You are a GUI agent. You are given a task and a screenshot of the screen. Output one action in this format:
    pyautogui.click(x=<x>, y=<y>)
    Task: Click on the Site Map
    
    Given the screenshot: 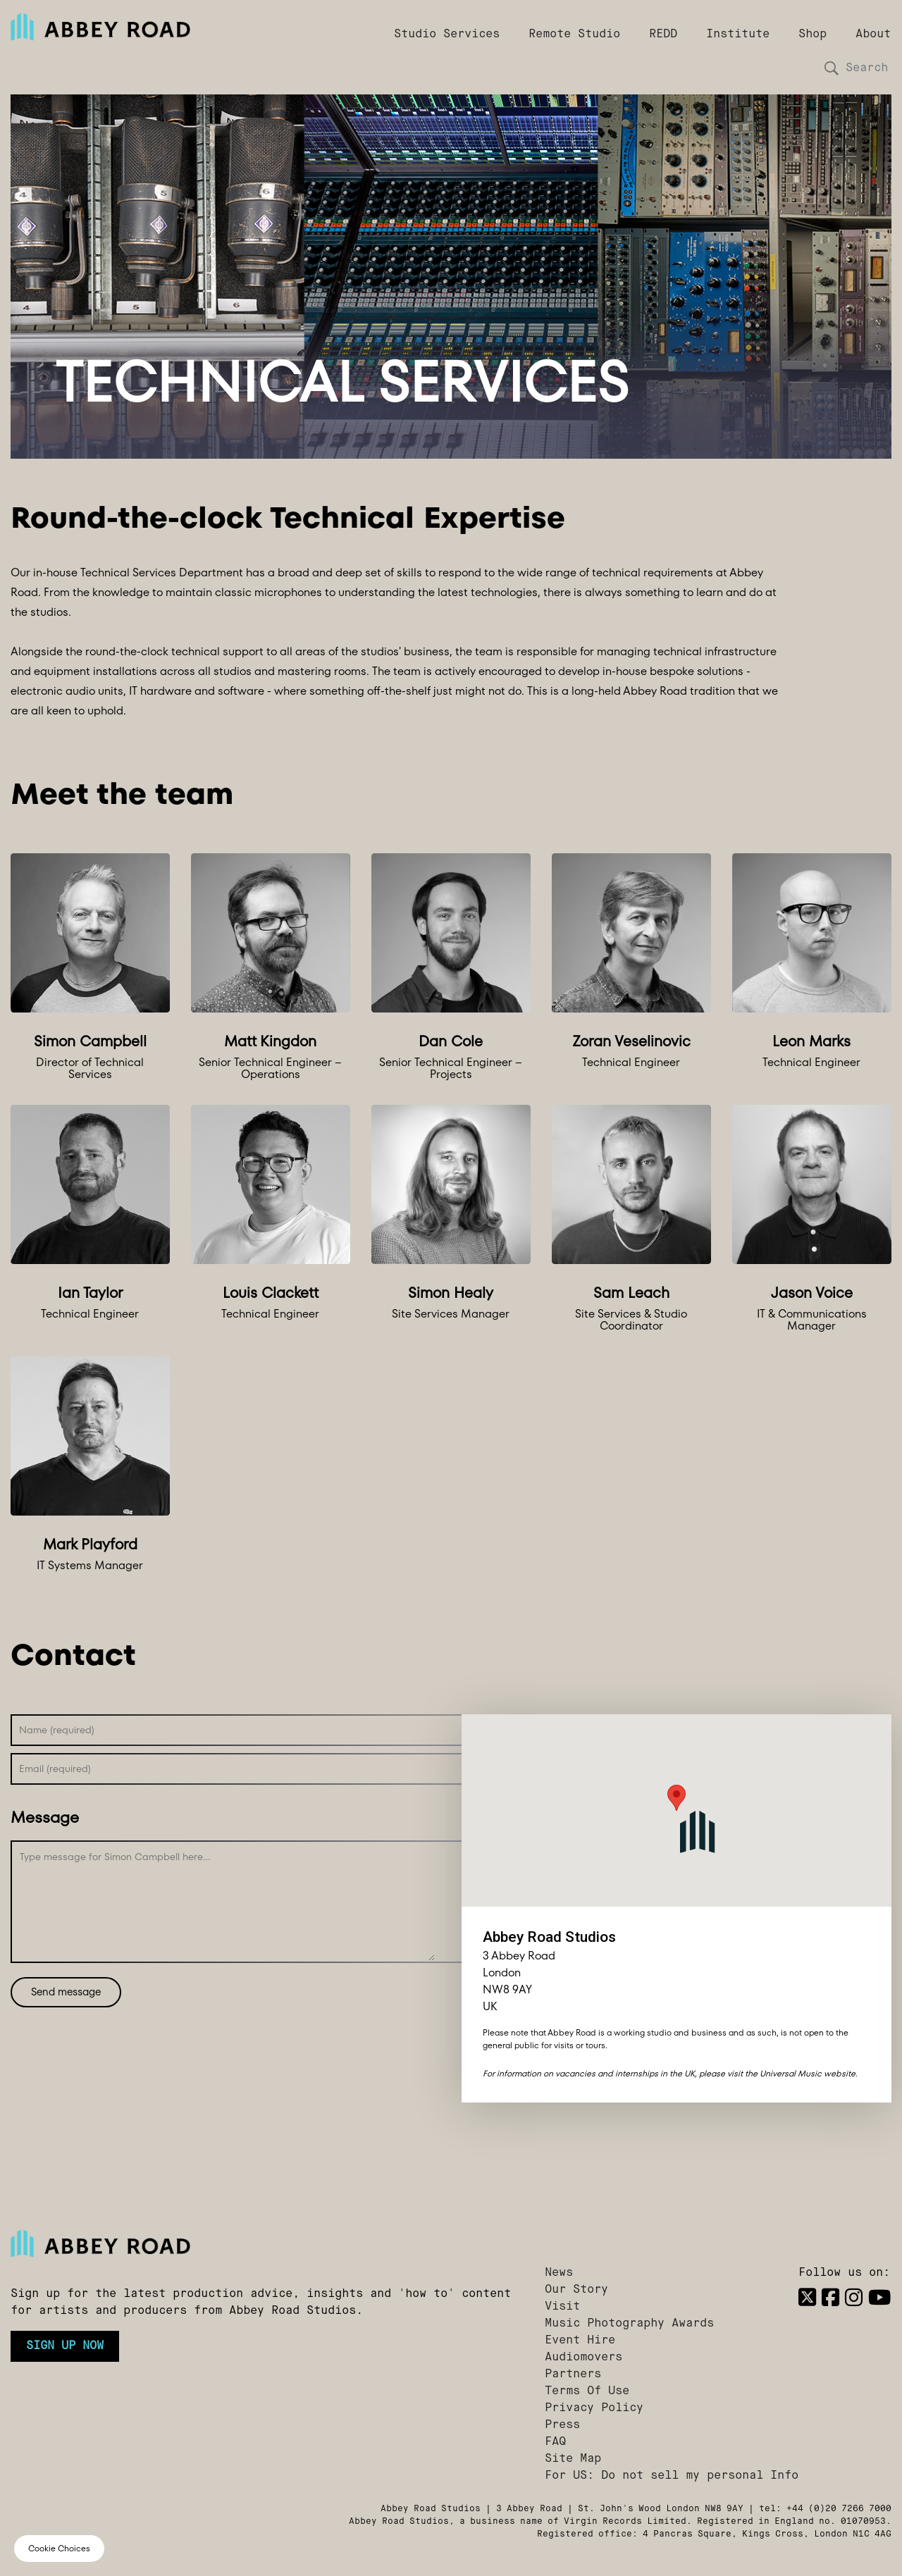 What is the action you would take?
    pyautogui.click(x=573, y=2459)
    